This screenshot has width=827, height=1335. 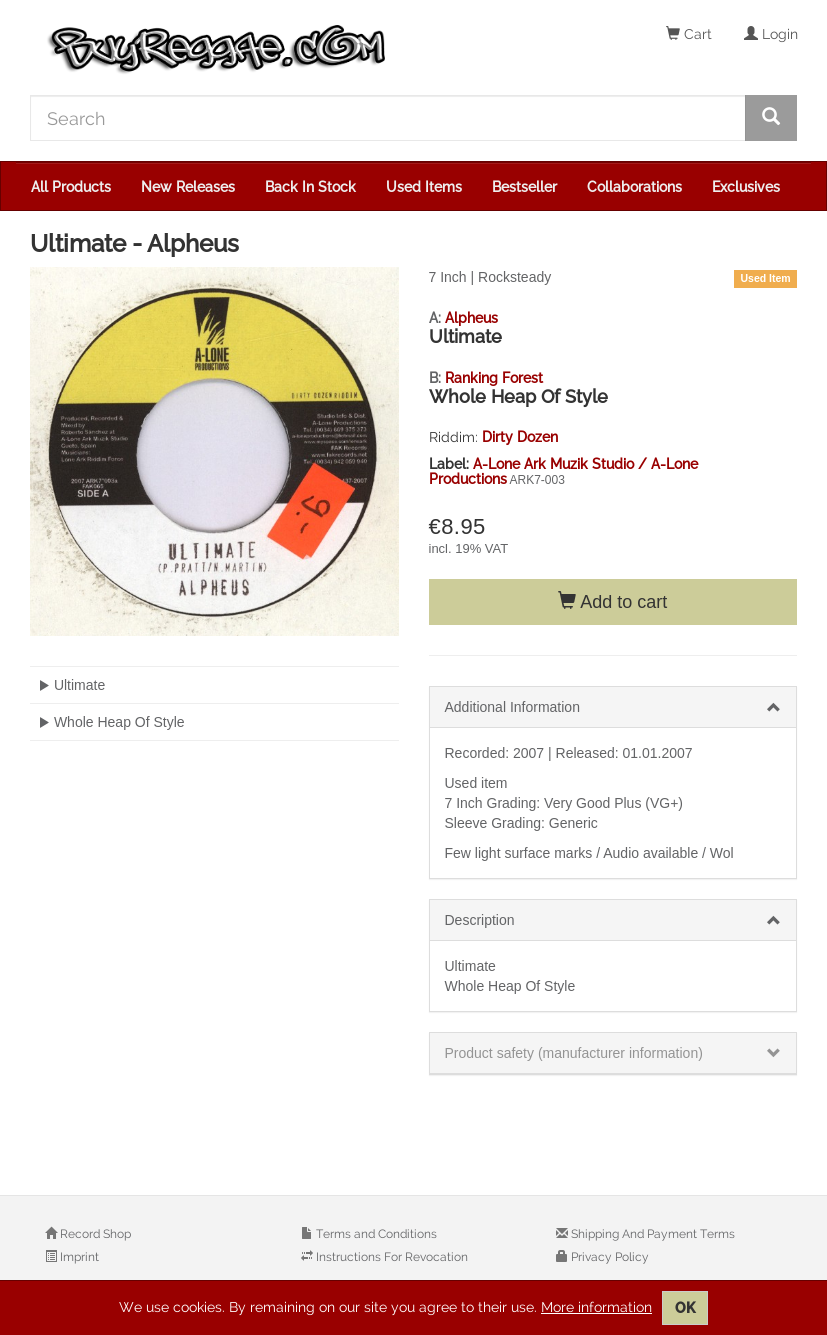 What do you see at coordinates (634, 187) in the screenshot?
I see `Collaborations` at bounding box center [634, 187].